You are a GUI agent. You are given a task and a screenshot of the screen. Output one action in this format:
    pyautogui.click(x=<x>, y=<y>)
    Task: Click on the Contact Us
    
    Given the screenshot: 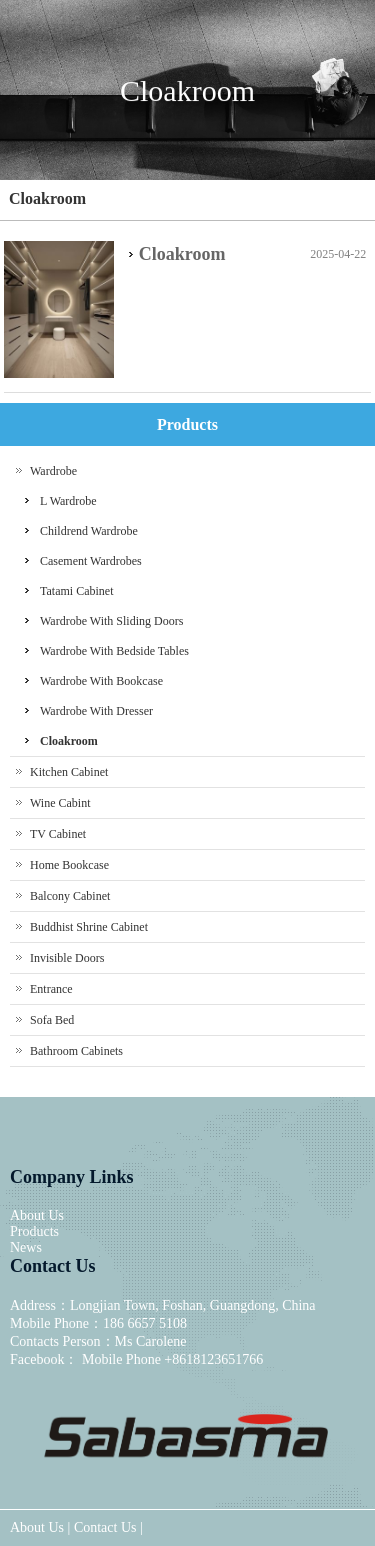 What is the action you would take?
    pyautogui.click(x=105, y=1527)
    